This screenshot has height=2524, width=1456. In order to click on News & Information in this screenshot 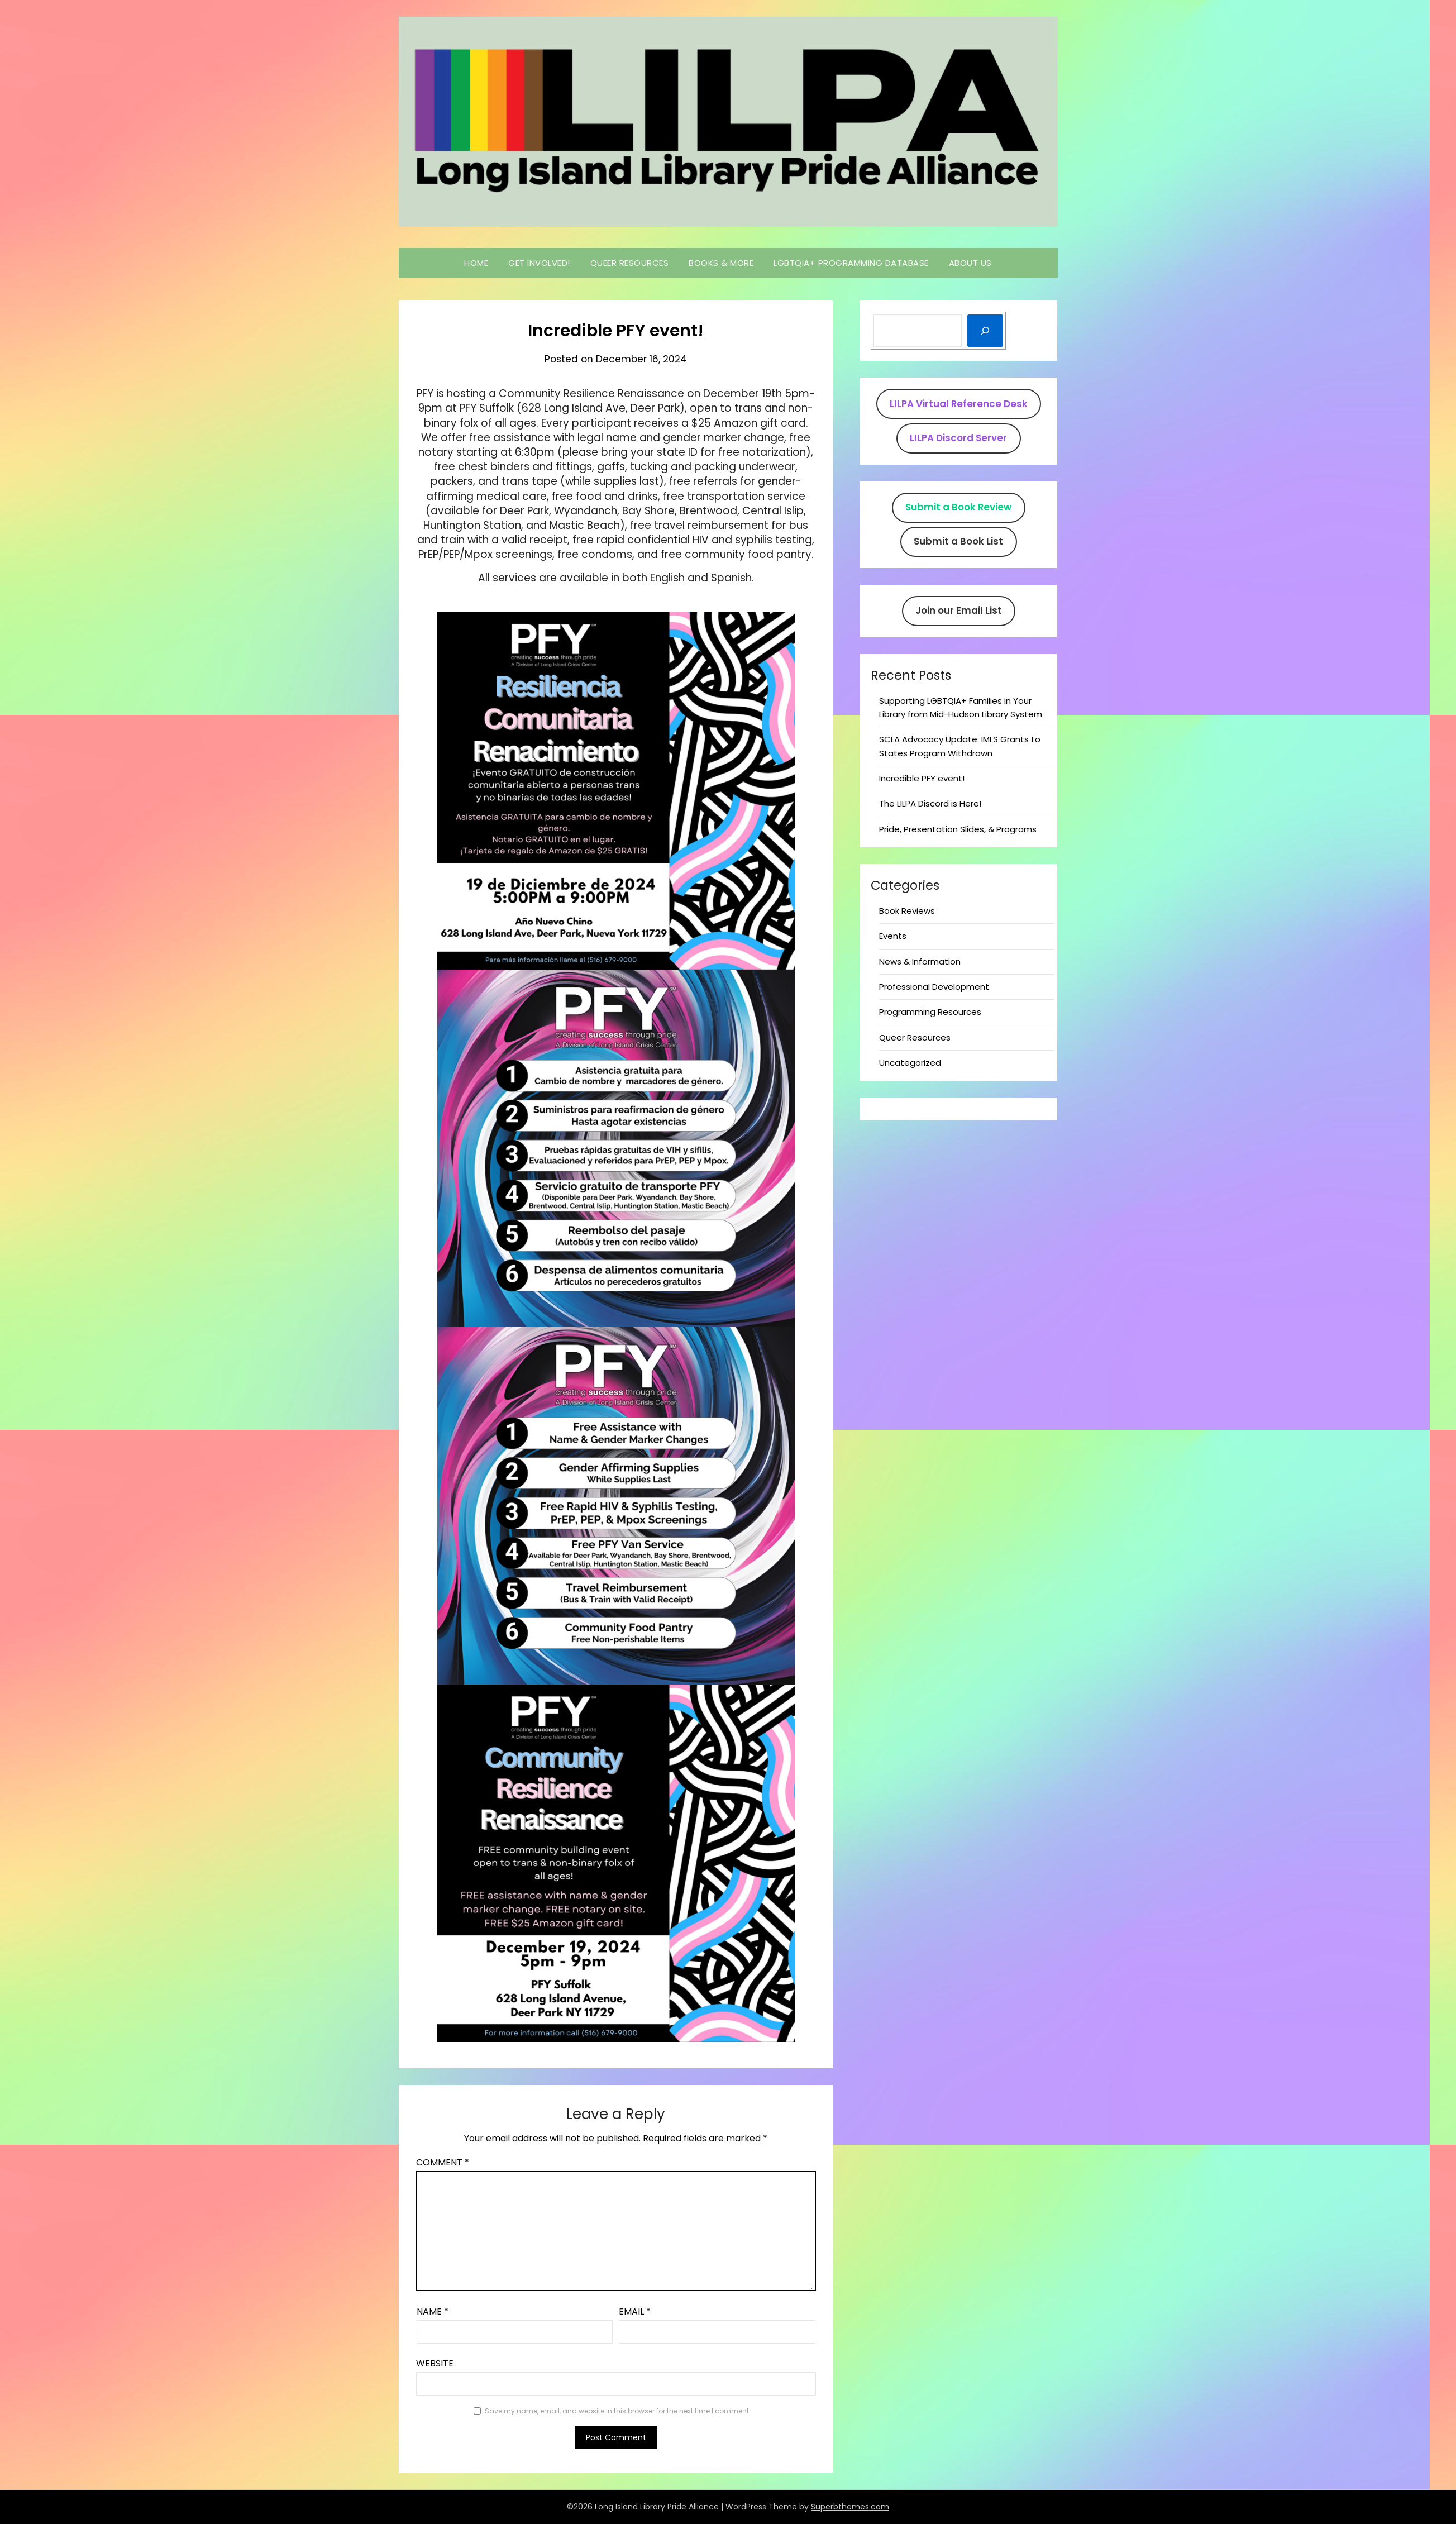, I will do `click(920, 961)`.